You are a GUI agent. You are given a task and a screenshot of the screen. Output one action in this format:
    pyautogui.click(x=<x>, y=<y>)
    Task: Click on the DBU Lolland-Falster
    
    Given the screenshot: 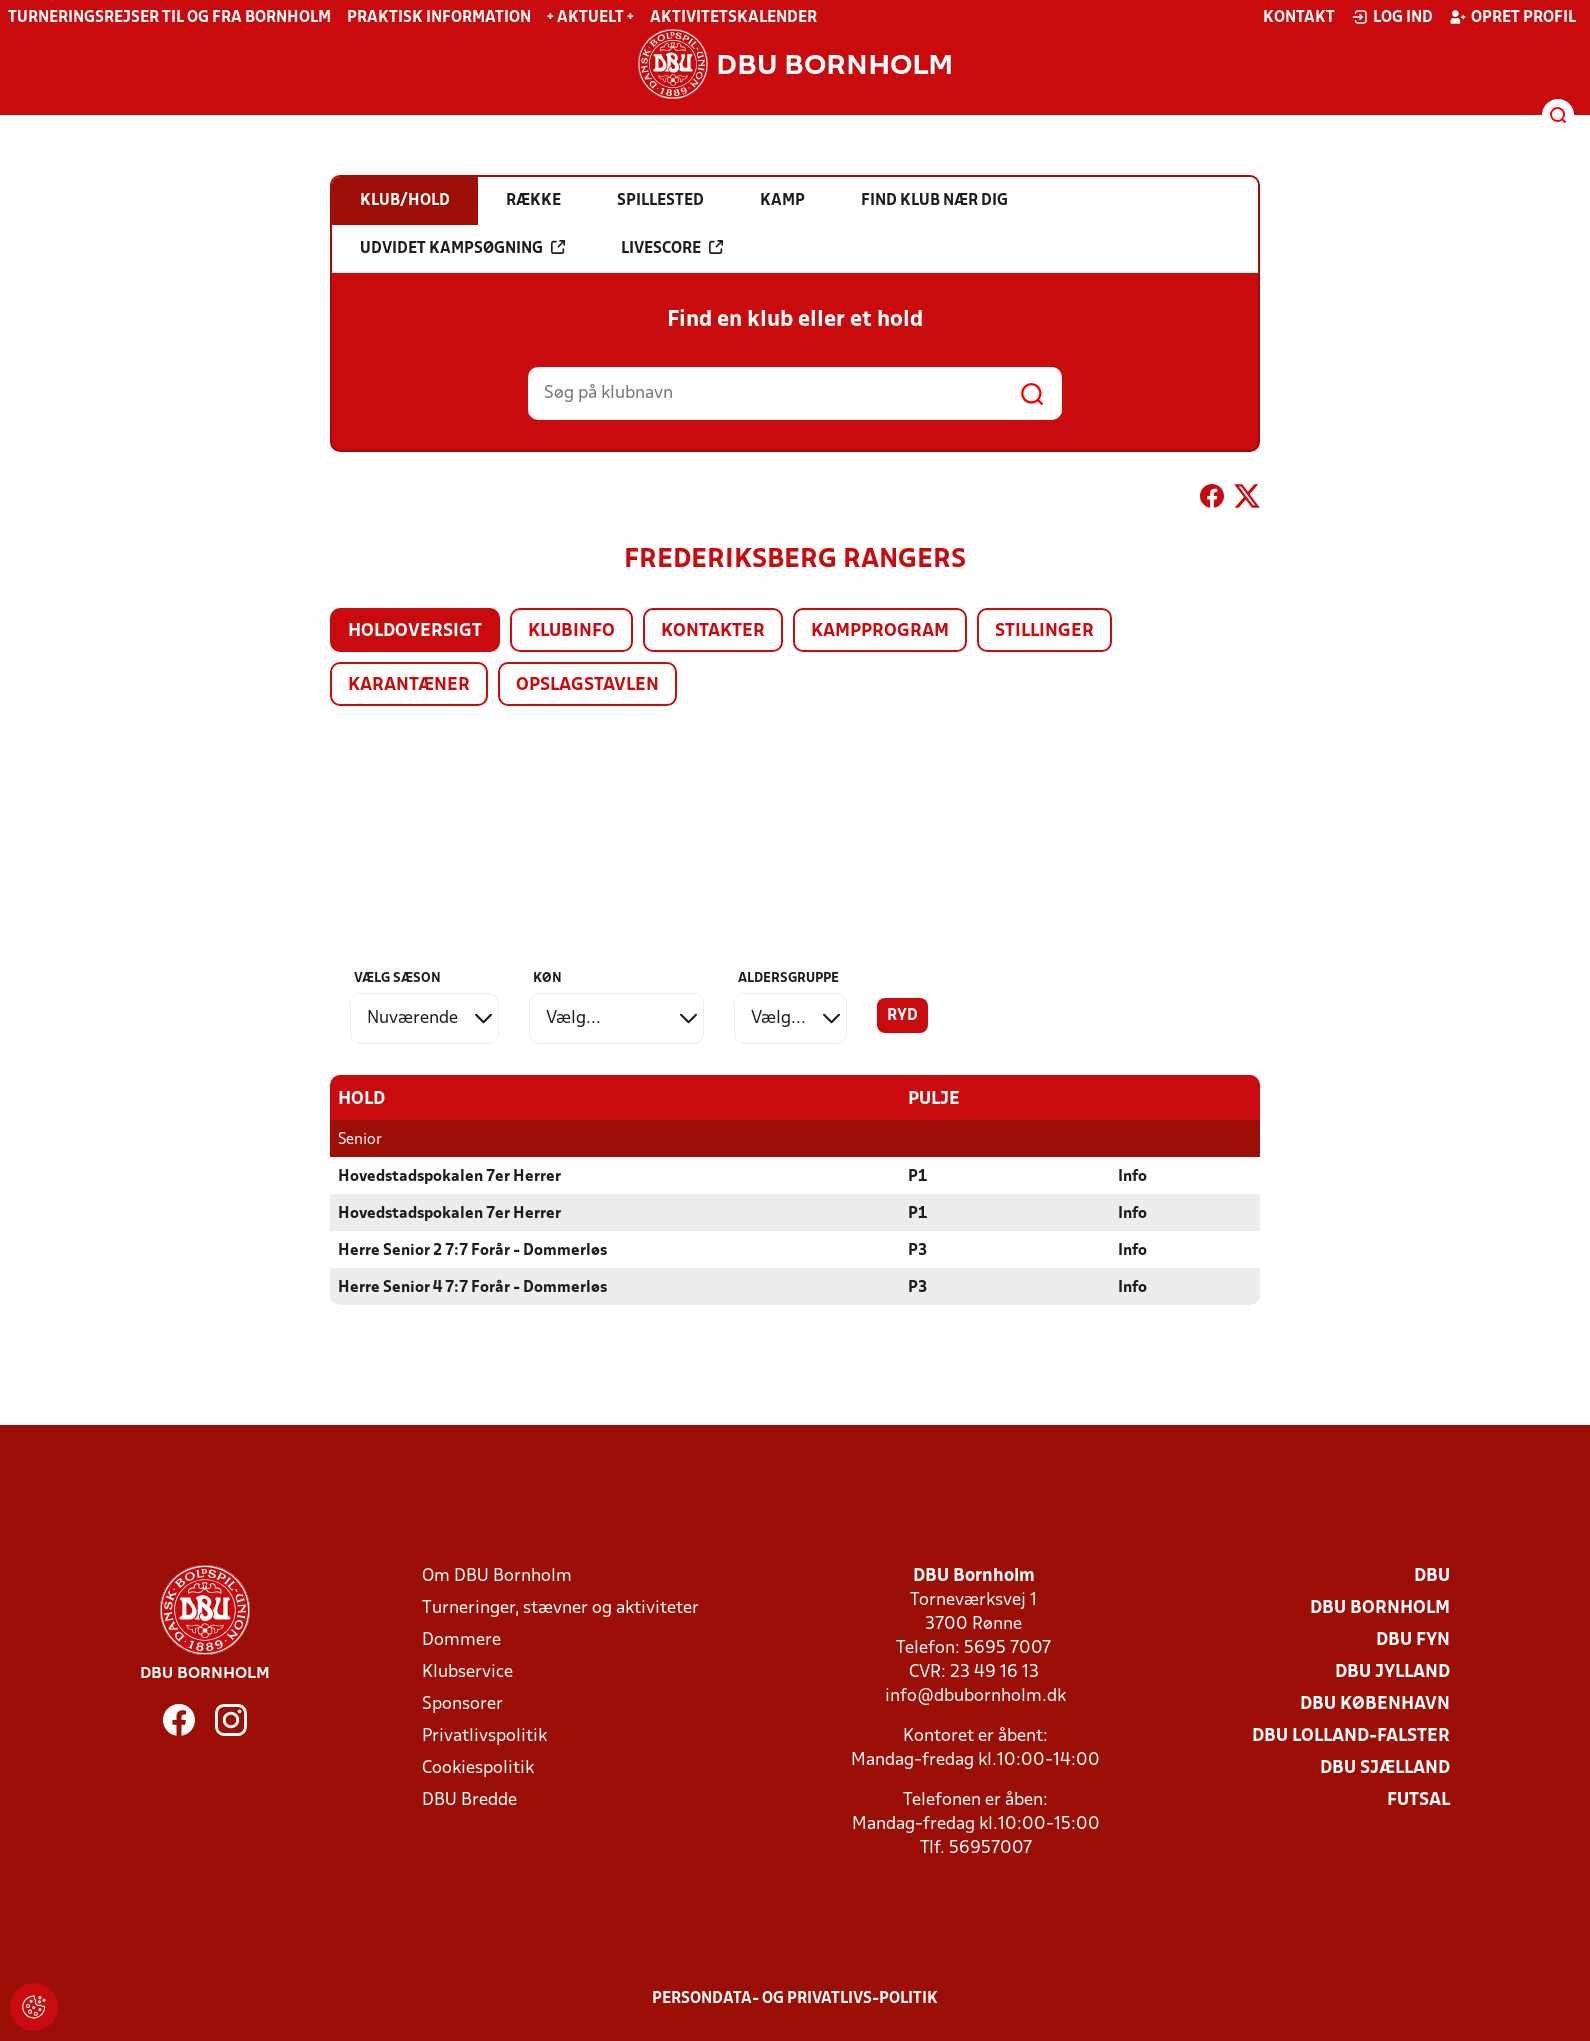 What is the action you would take?
    pyautogui.click(x=1351, y=1735)
    